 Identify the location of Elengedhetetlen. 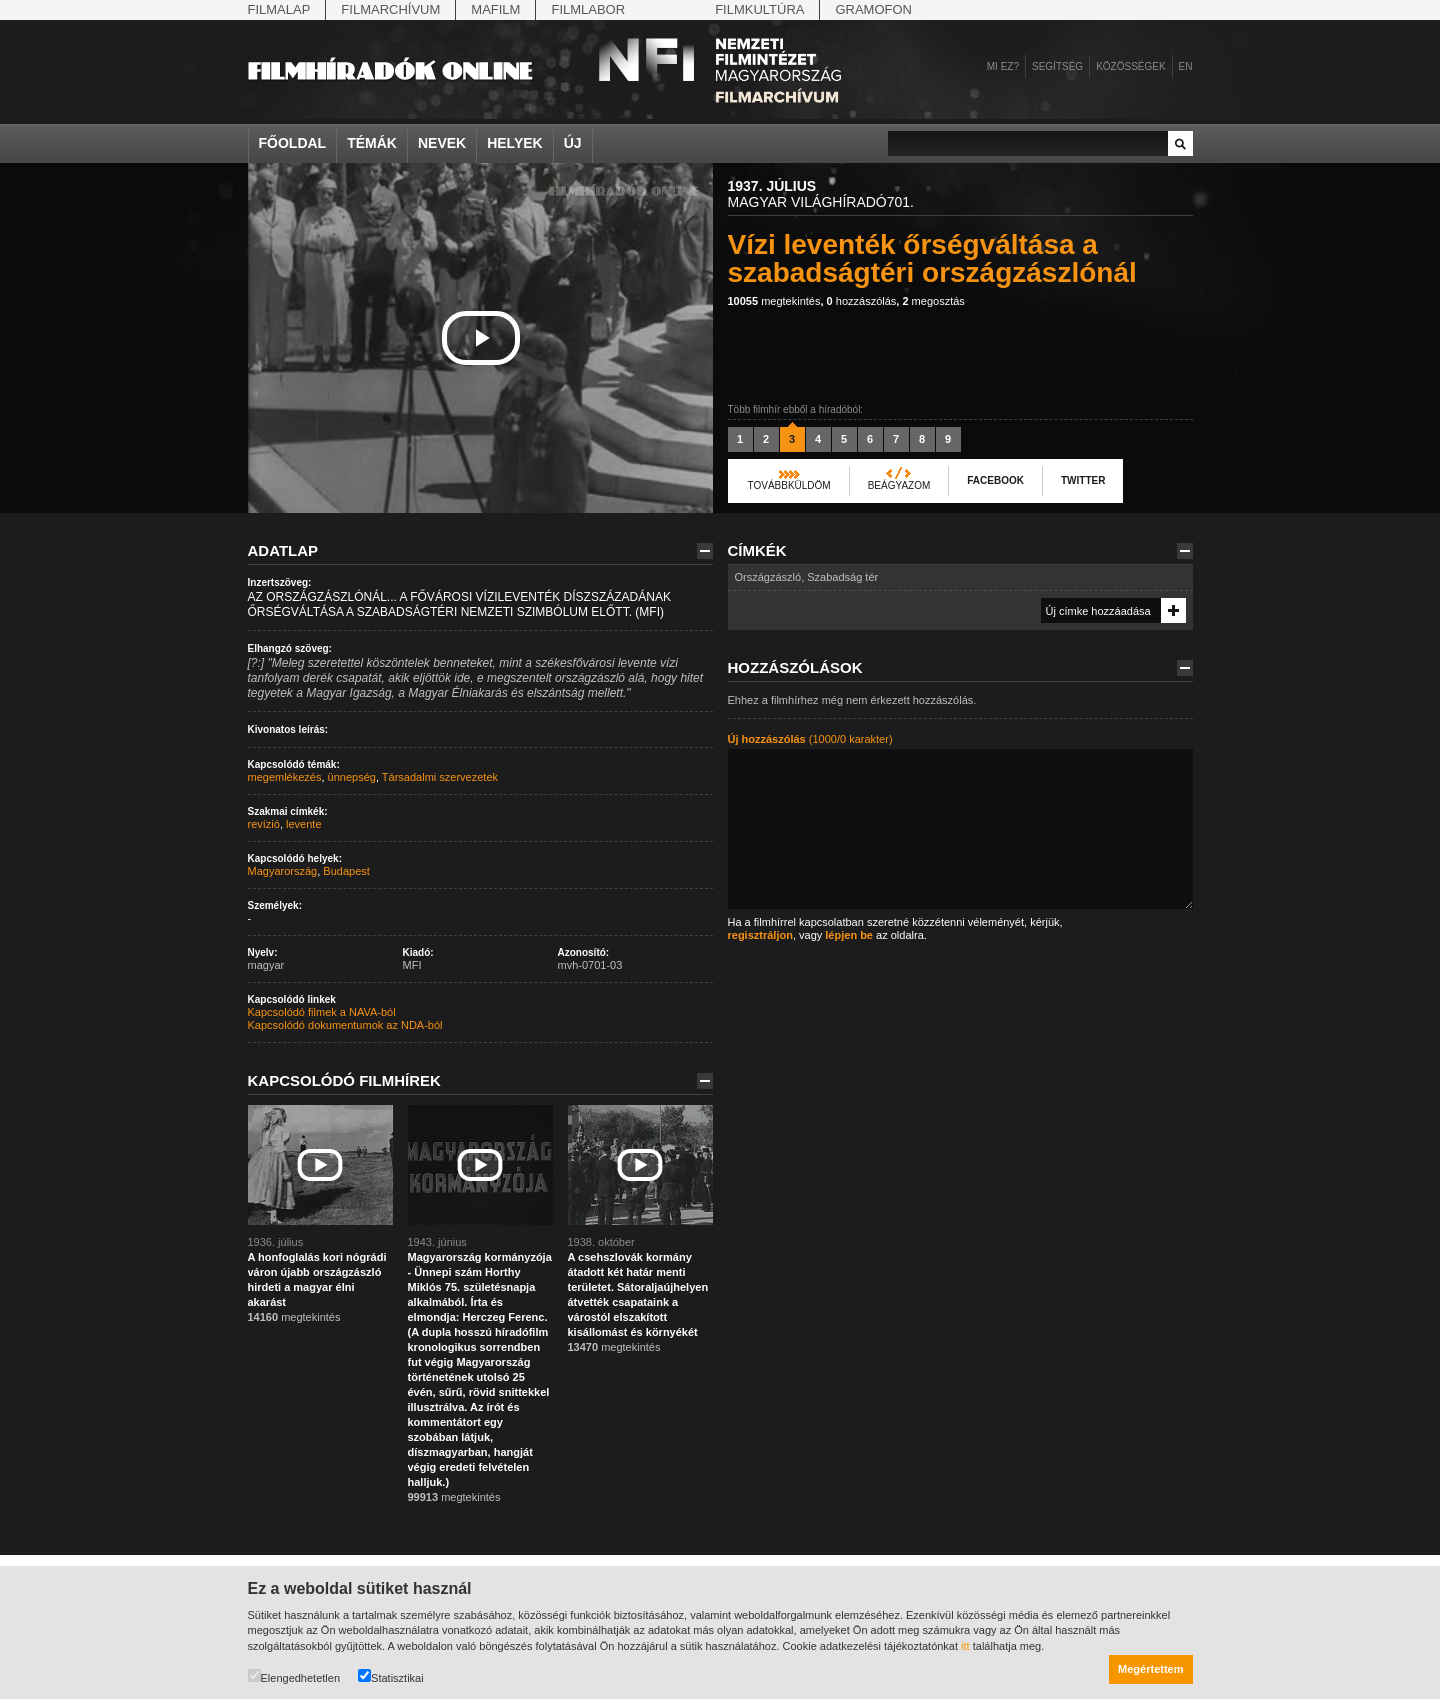
(294, 1676).